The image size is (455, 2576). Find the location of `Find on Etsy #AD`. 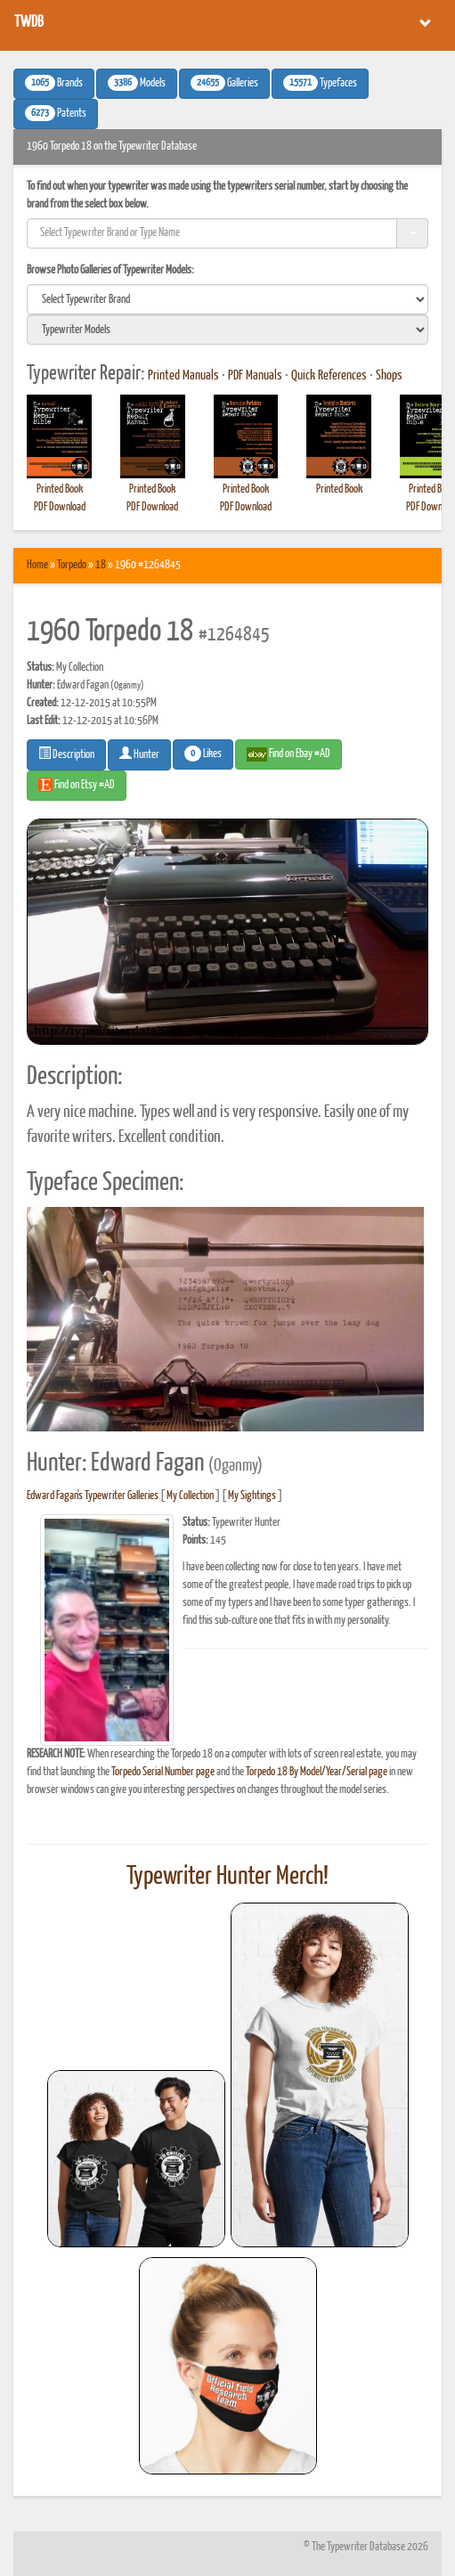

Find on Etsy #AD is located at coordinates (76, 785).